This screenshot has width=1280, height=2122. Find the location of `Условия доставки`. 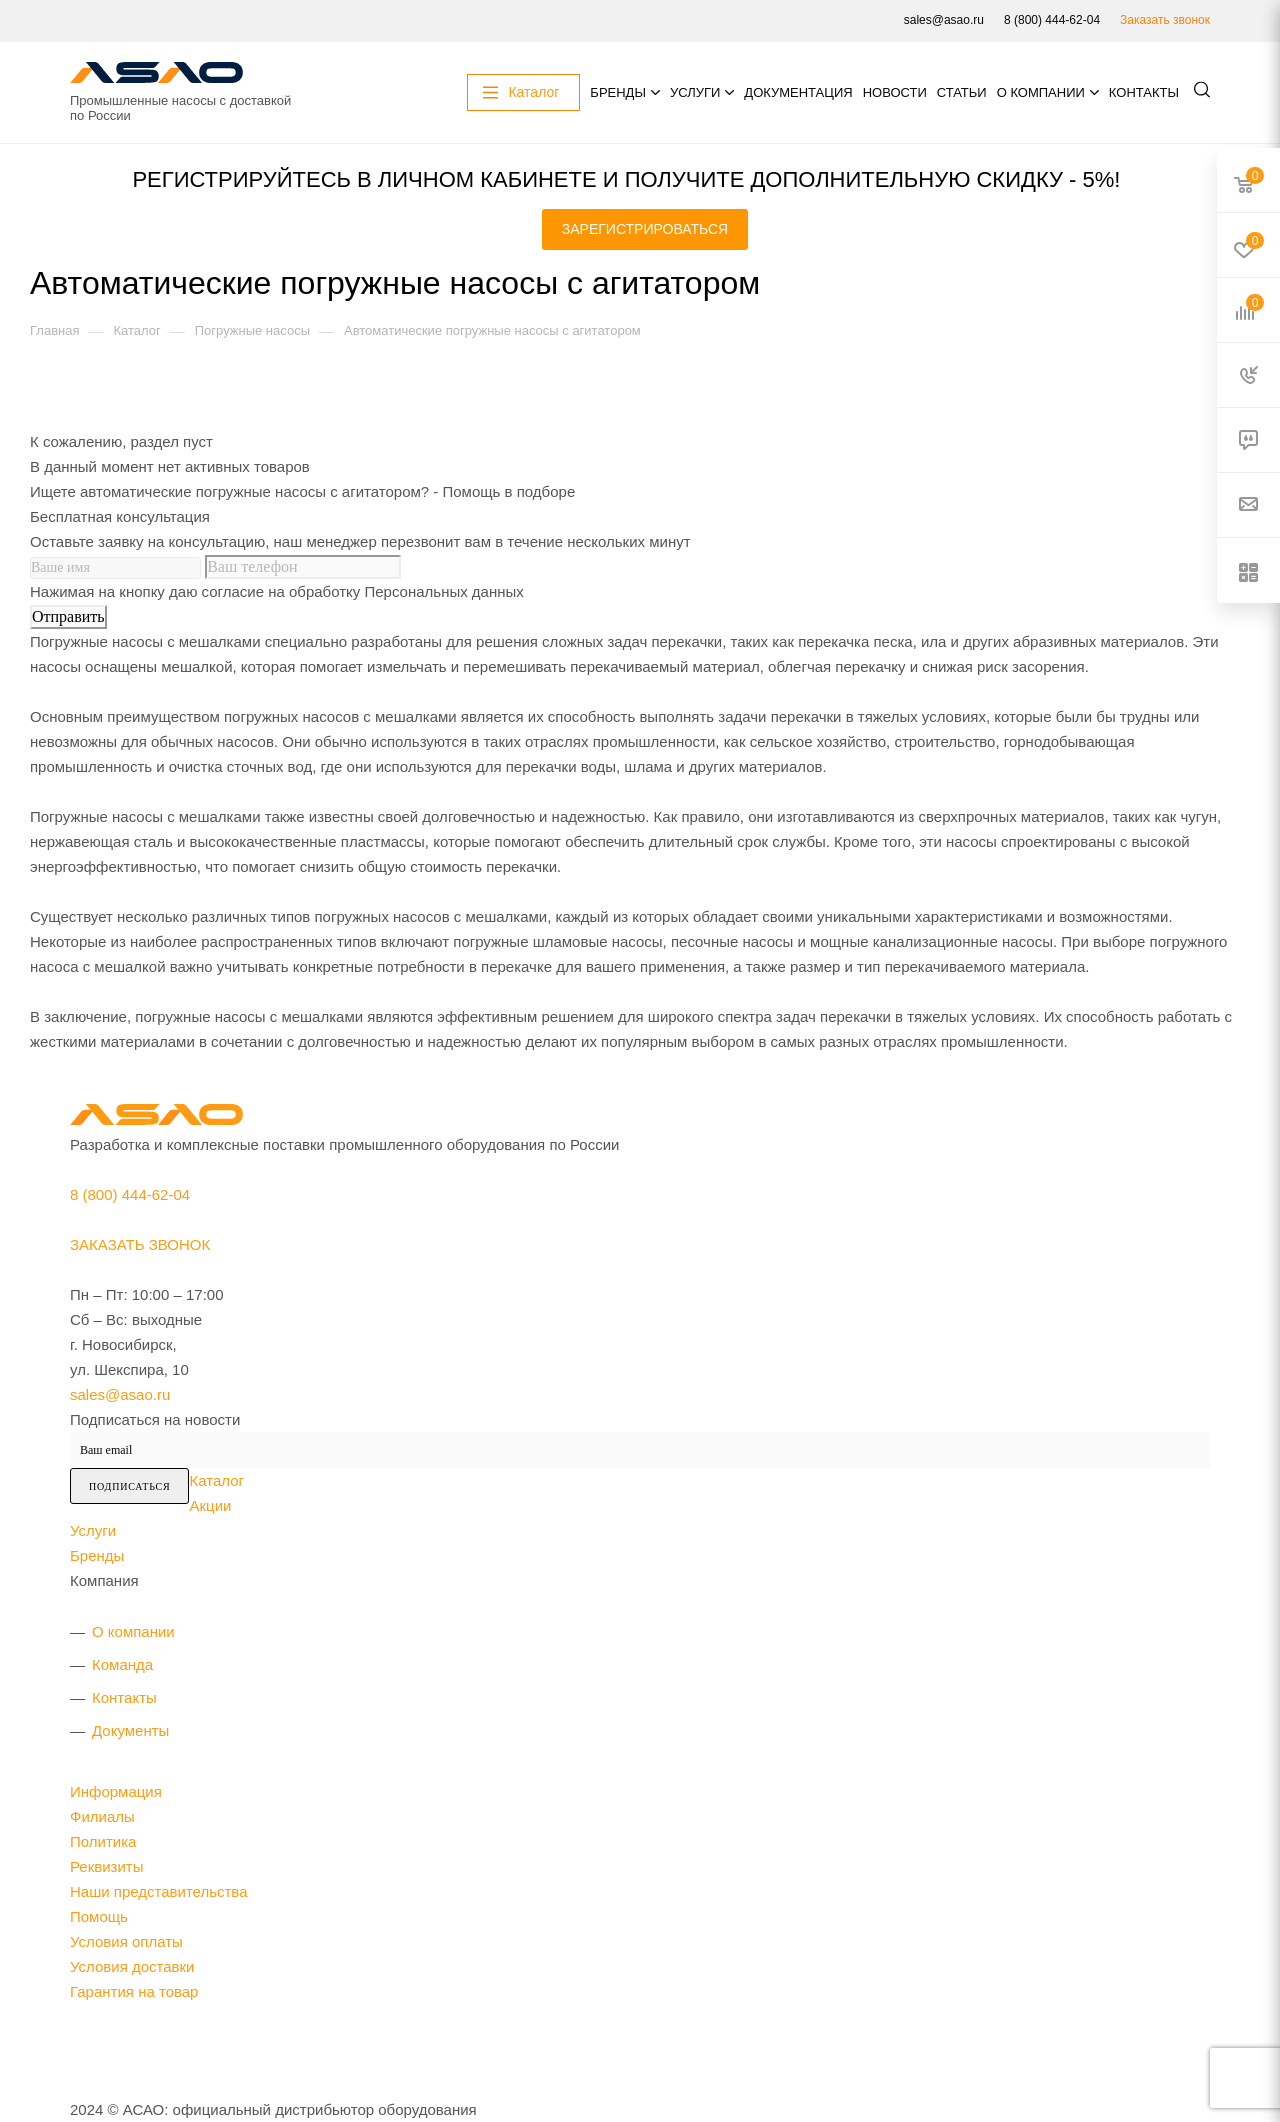

Условия доставки is located at coordinates (132, 1966).